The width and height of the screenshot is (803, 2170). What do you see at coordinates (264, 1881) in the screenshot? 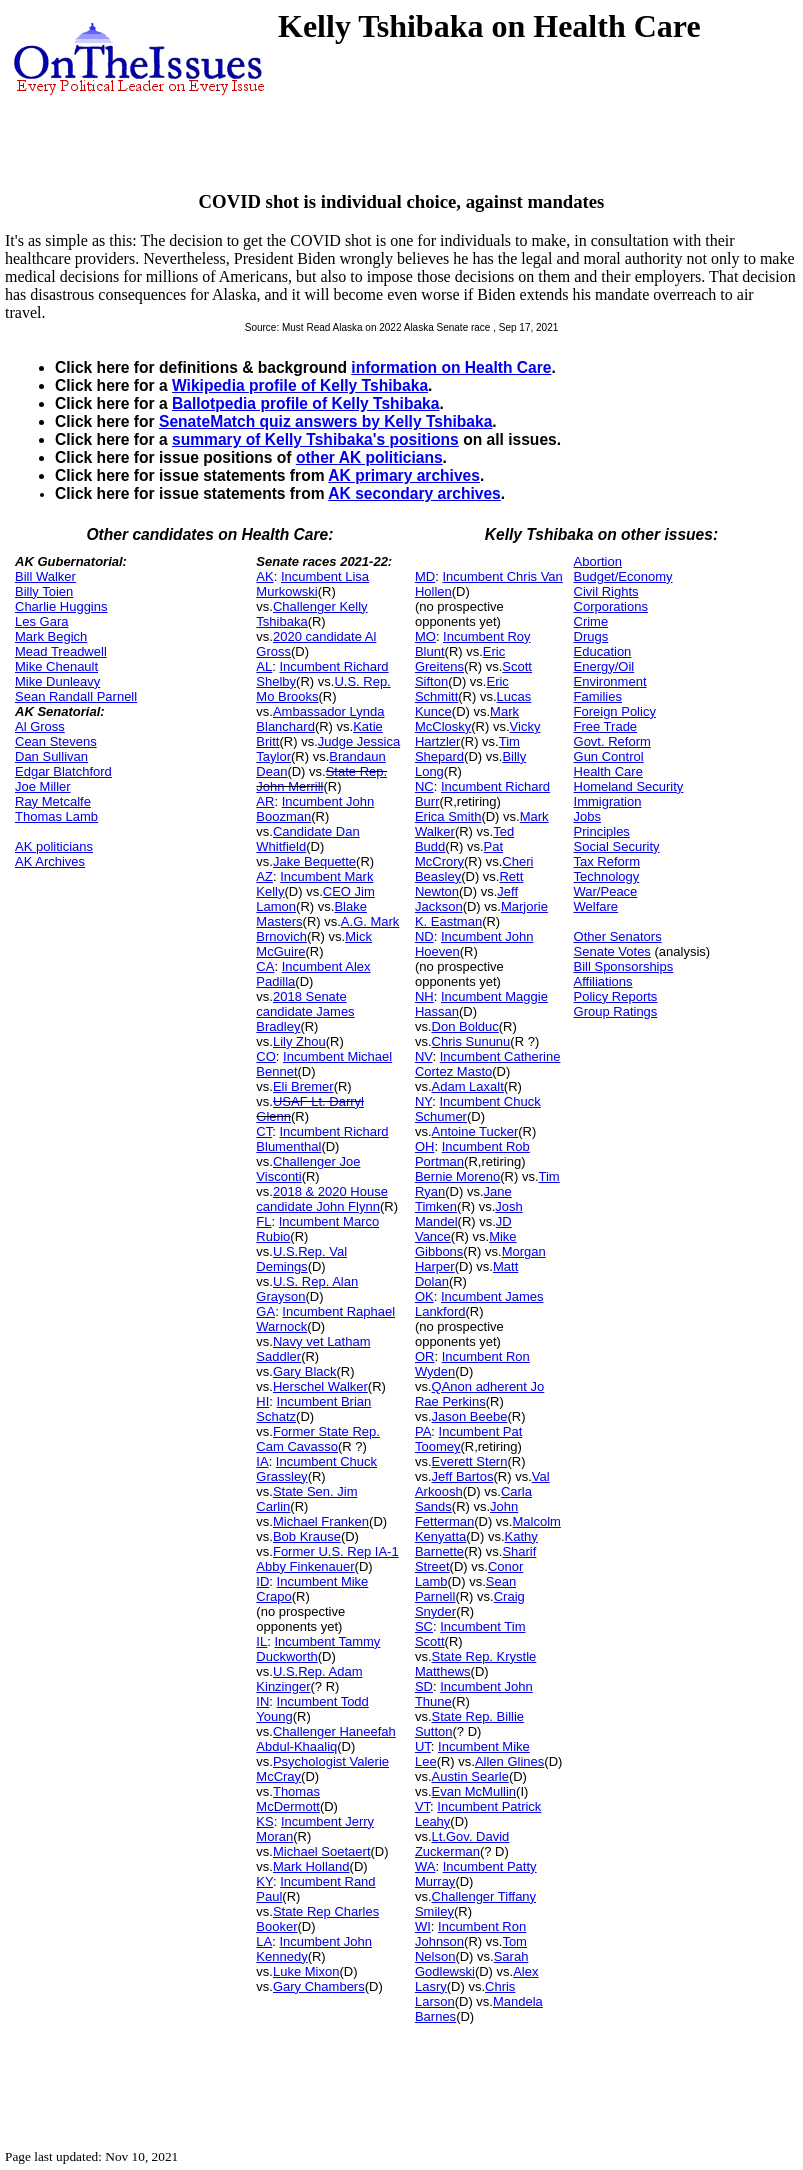
I see `KY` at bounding box center [264, 1881].